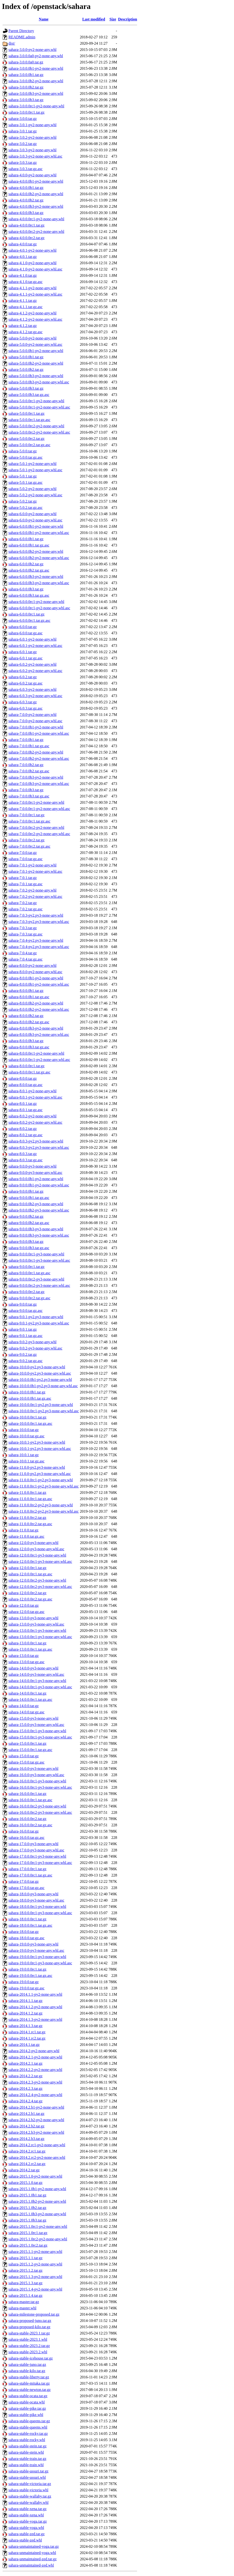 The width and height of the screenshot is (234, 2576). Describe the element at coordinates (37, 2201) in the screenshot. I see `sahara-2015.1.0b2-py2-none-any.whl` at that location.